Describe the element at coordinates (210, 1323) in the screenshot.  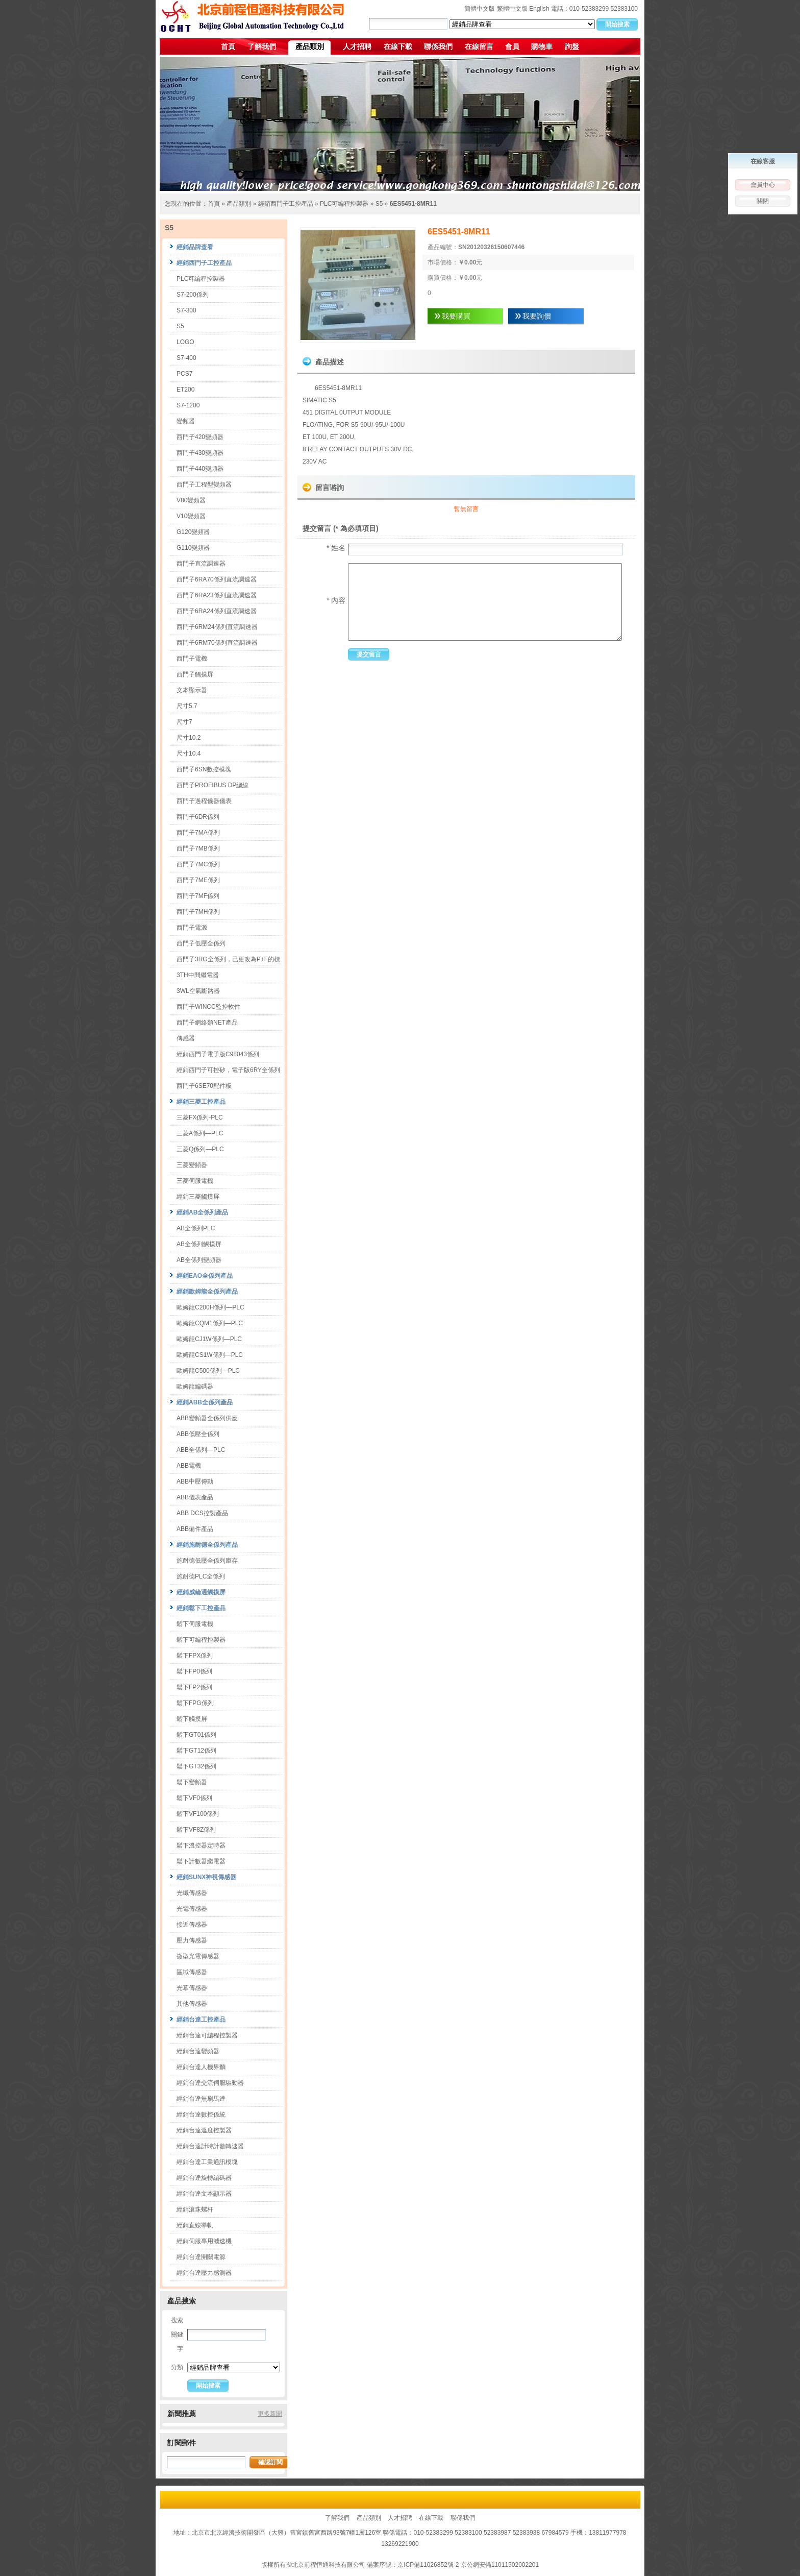
I see `歐姆龍CQM1係列—PLC` at that location.